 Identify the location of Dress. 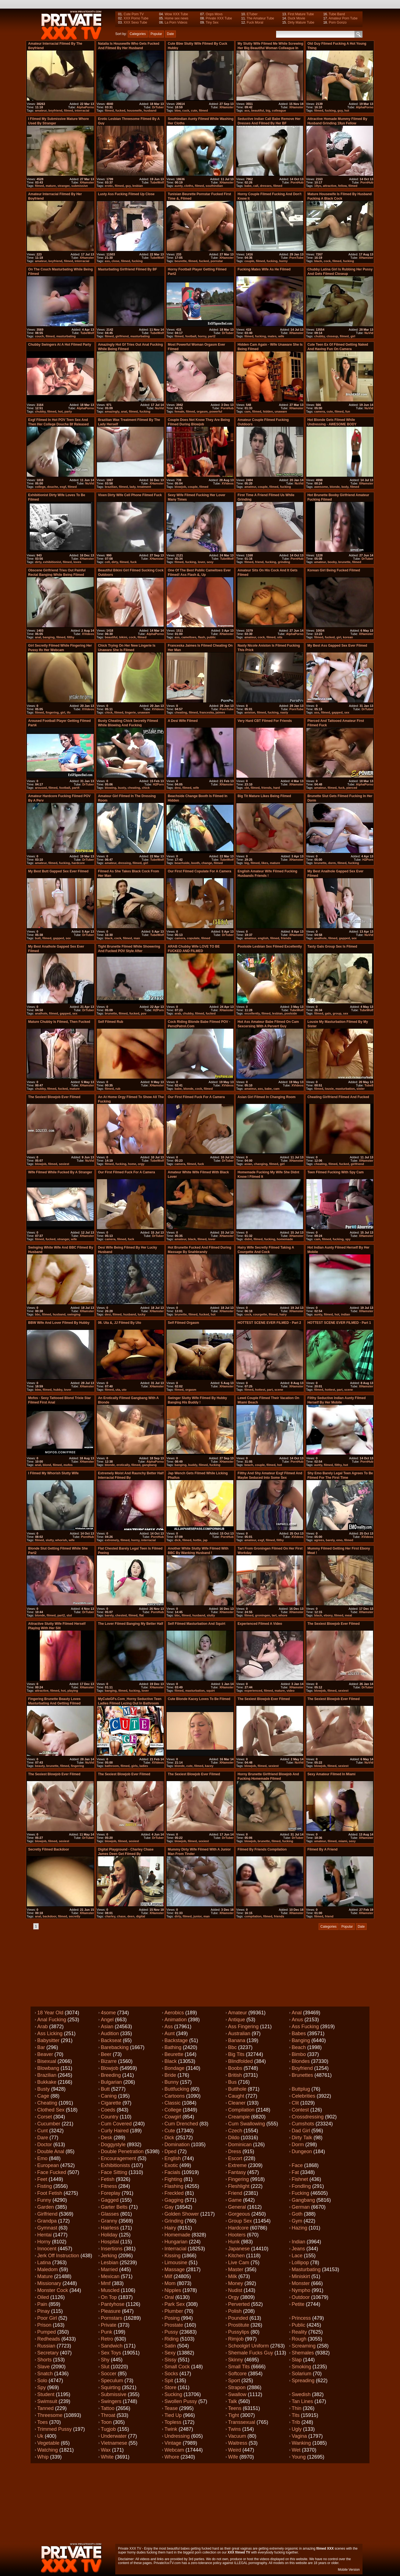
(234, 2151).